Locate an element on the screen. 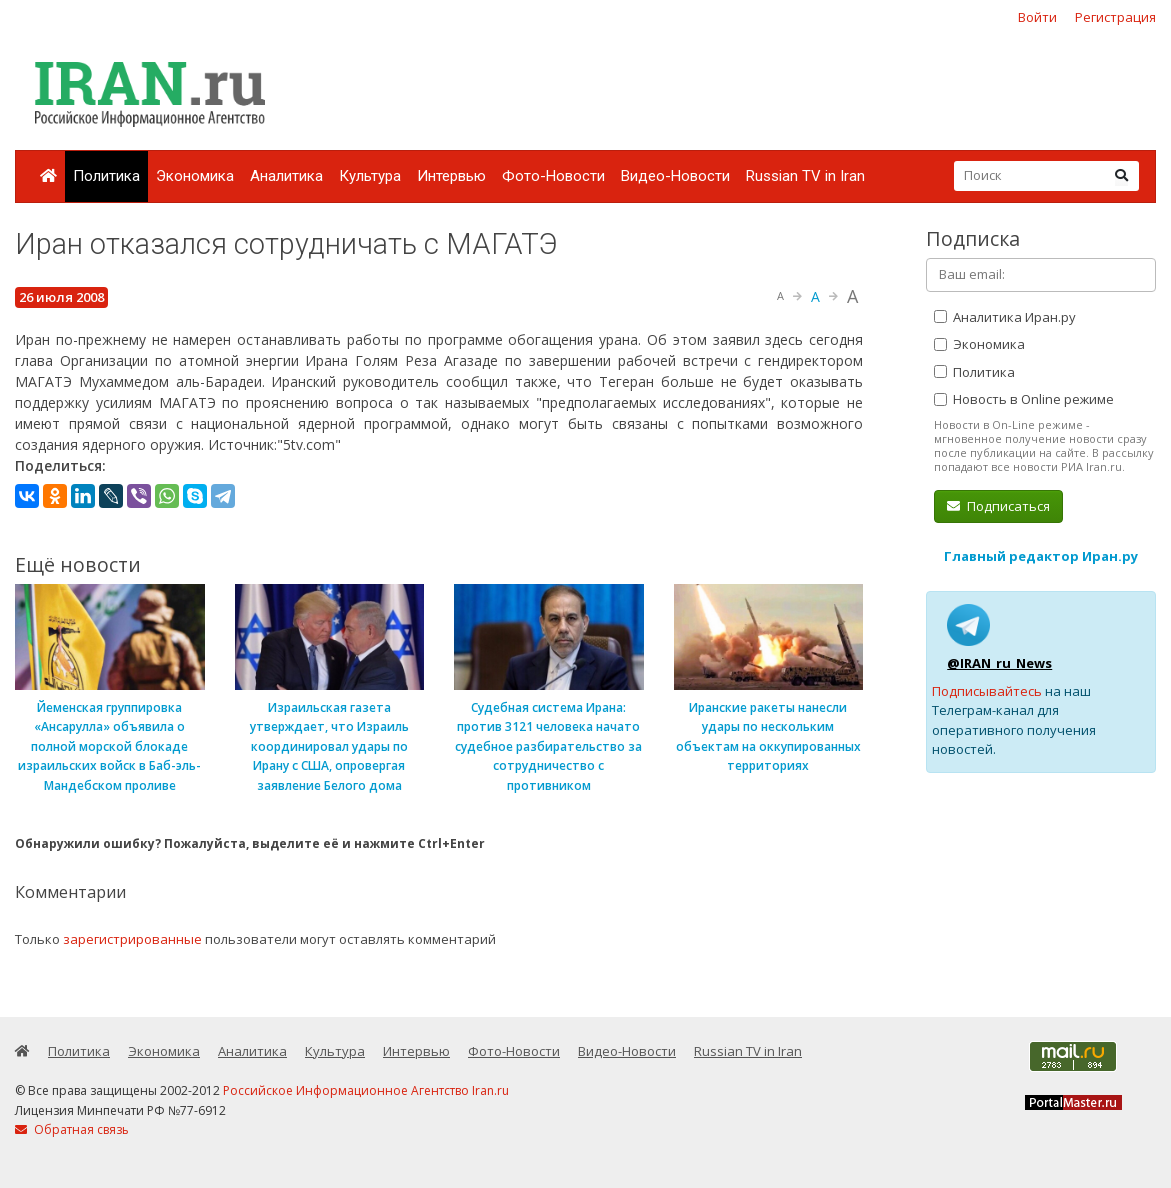  Аналитика is located at coordinates (286, 176).